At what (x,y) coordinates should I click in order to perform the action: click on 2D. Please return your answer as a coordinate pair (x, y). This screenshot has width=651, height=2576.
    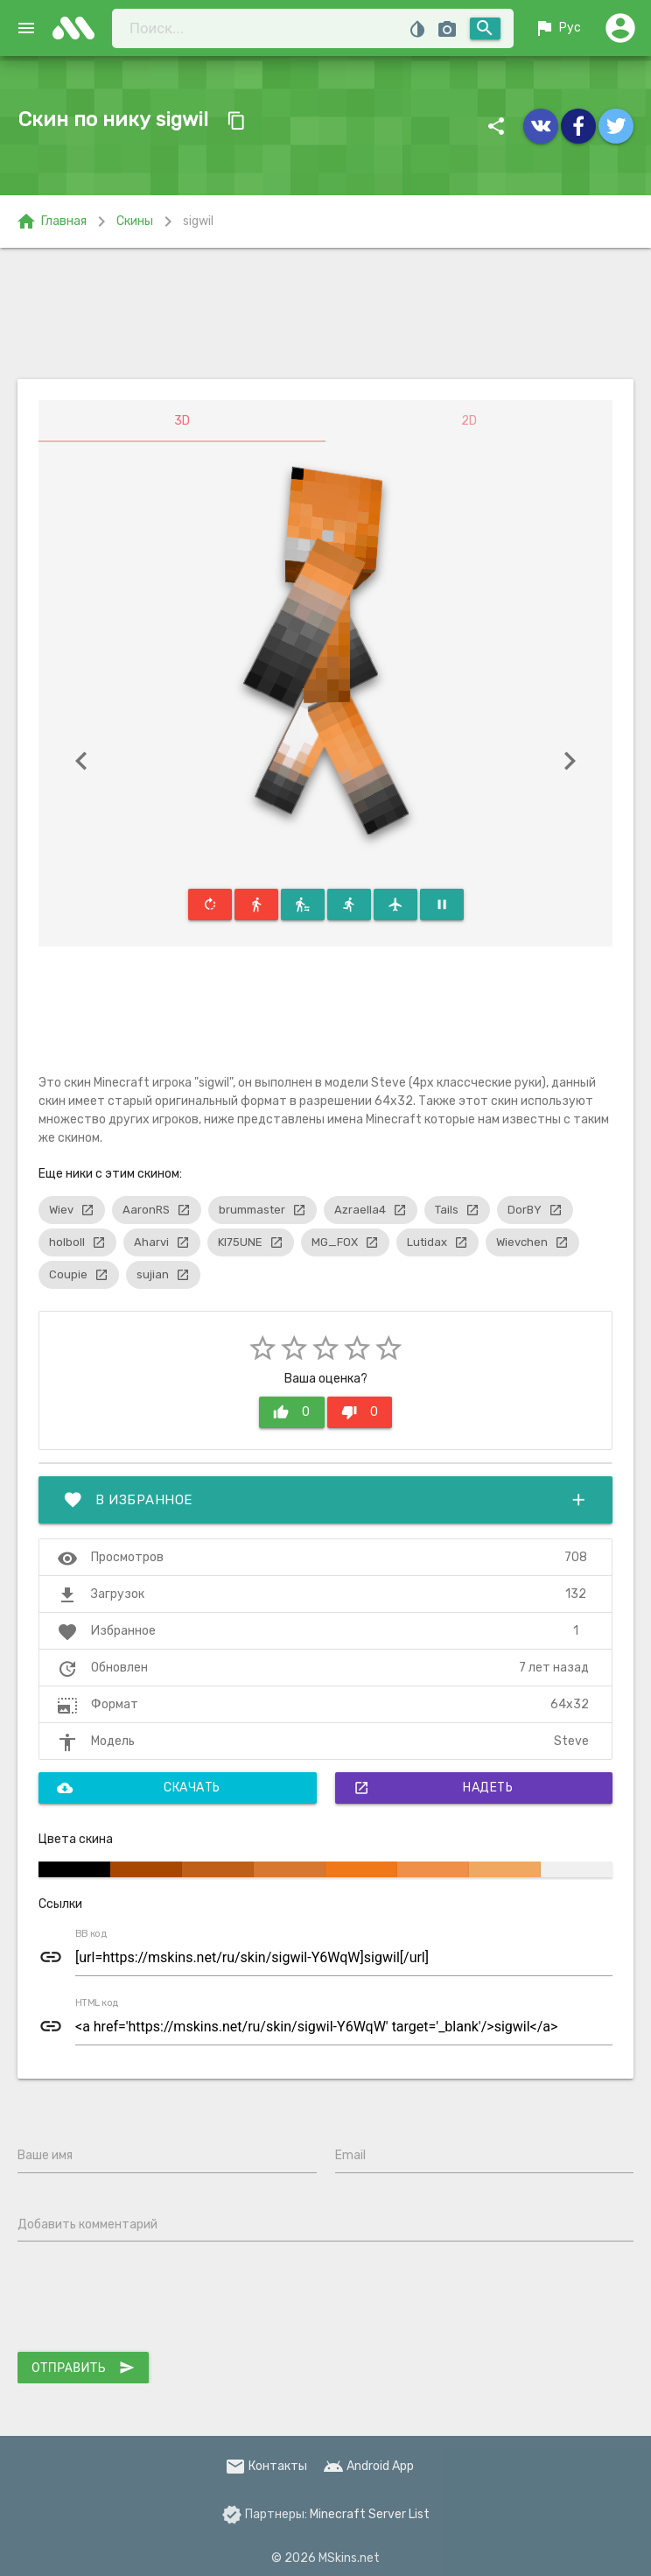
    Looking at the image, I should click on (469, 420).